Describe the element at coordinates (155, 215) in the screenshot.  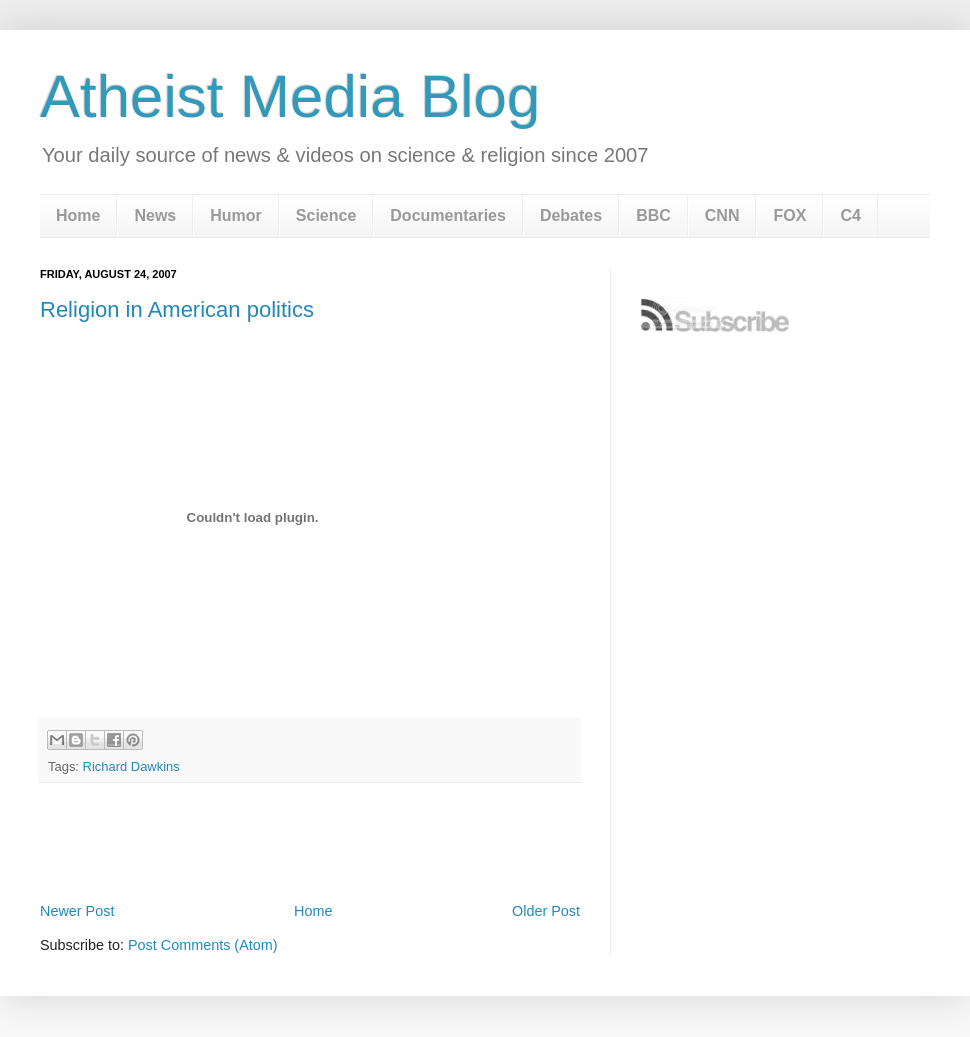
I see `News` at that location.